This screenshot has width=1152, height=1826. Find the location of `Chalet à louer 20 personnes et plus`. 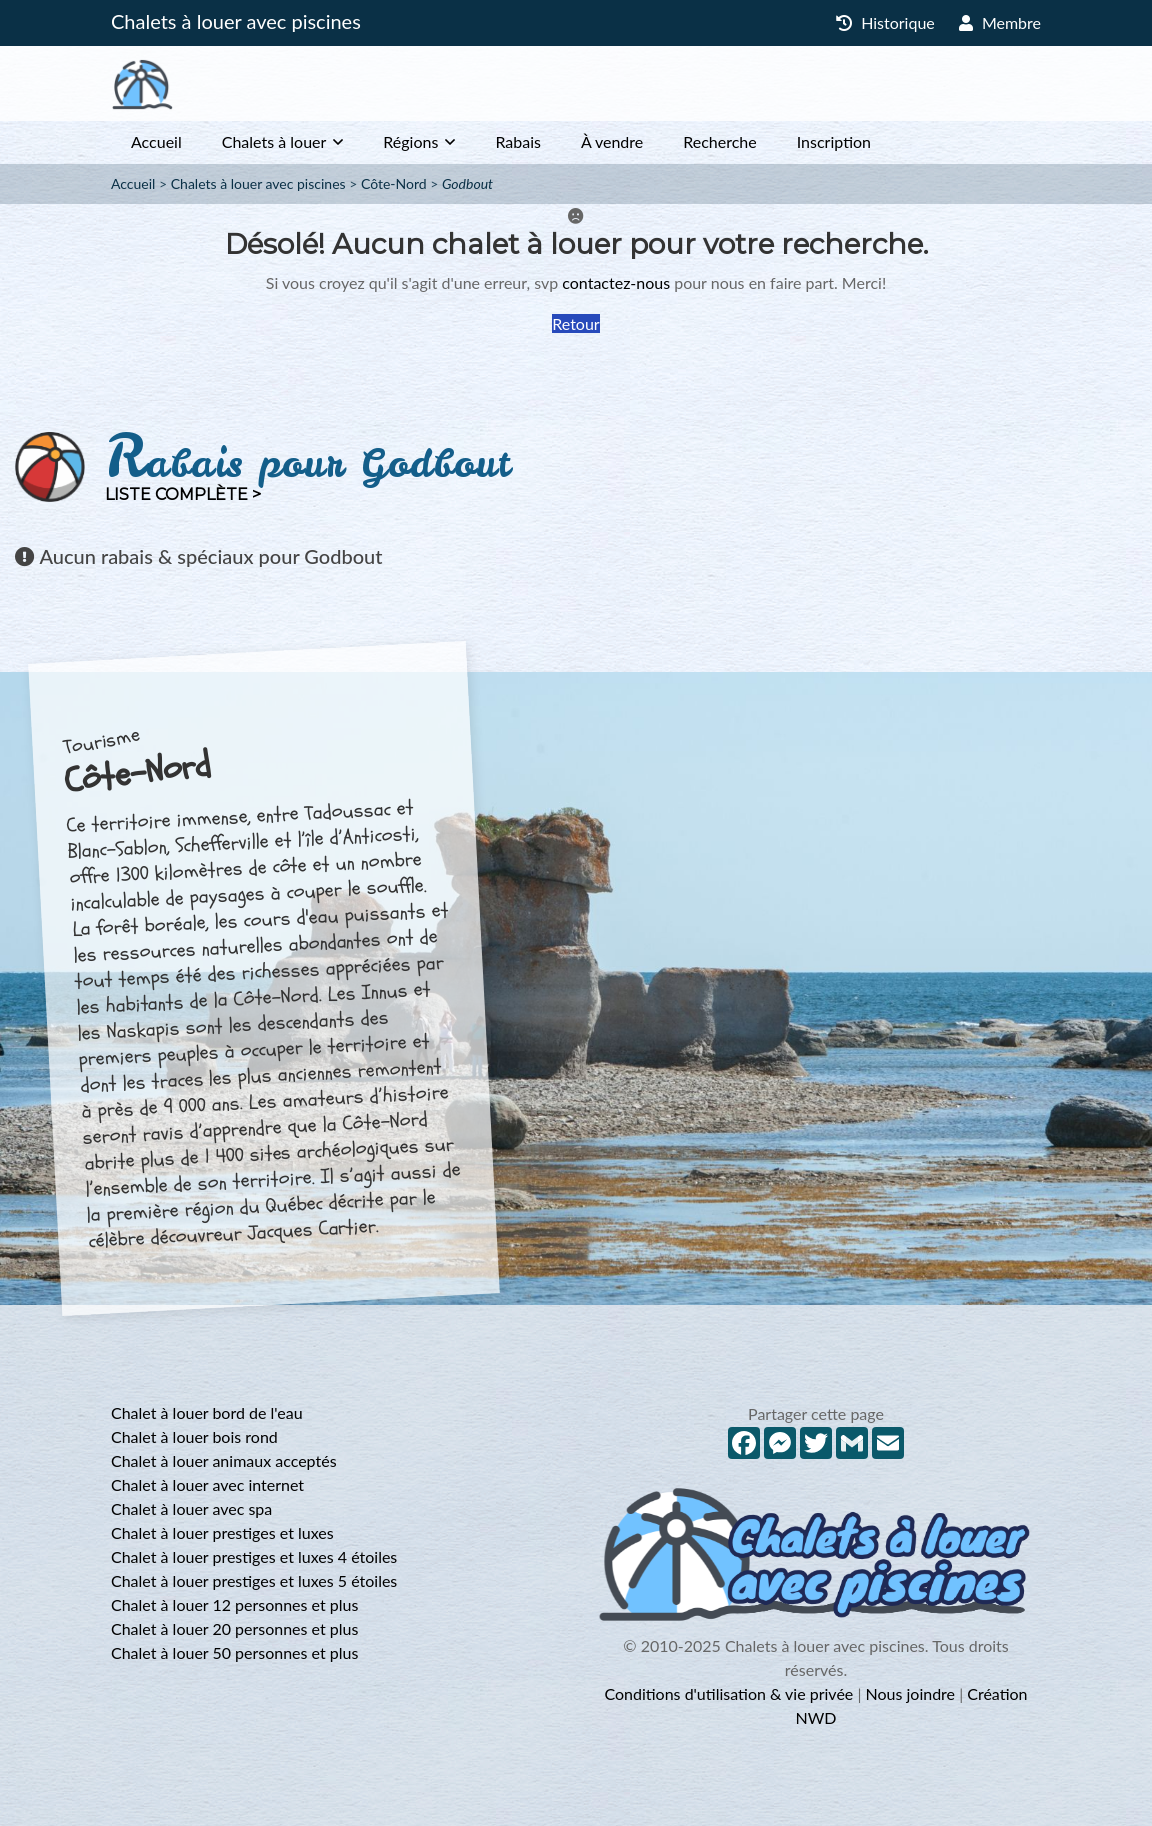

Chalet à louer 20 personnes et plus is located at coordinates (234, 1628).